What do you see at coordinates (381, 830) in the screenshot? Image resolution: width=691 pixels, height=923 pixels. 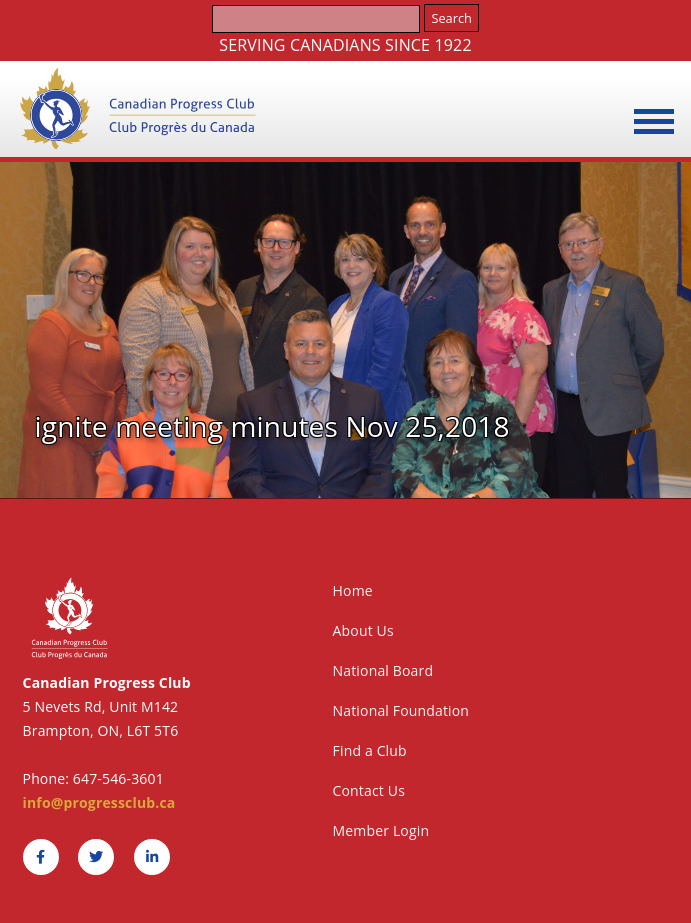 I see `Member Login` at bounding box center [381, 830].